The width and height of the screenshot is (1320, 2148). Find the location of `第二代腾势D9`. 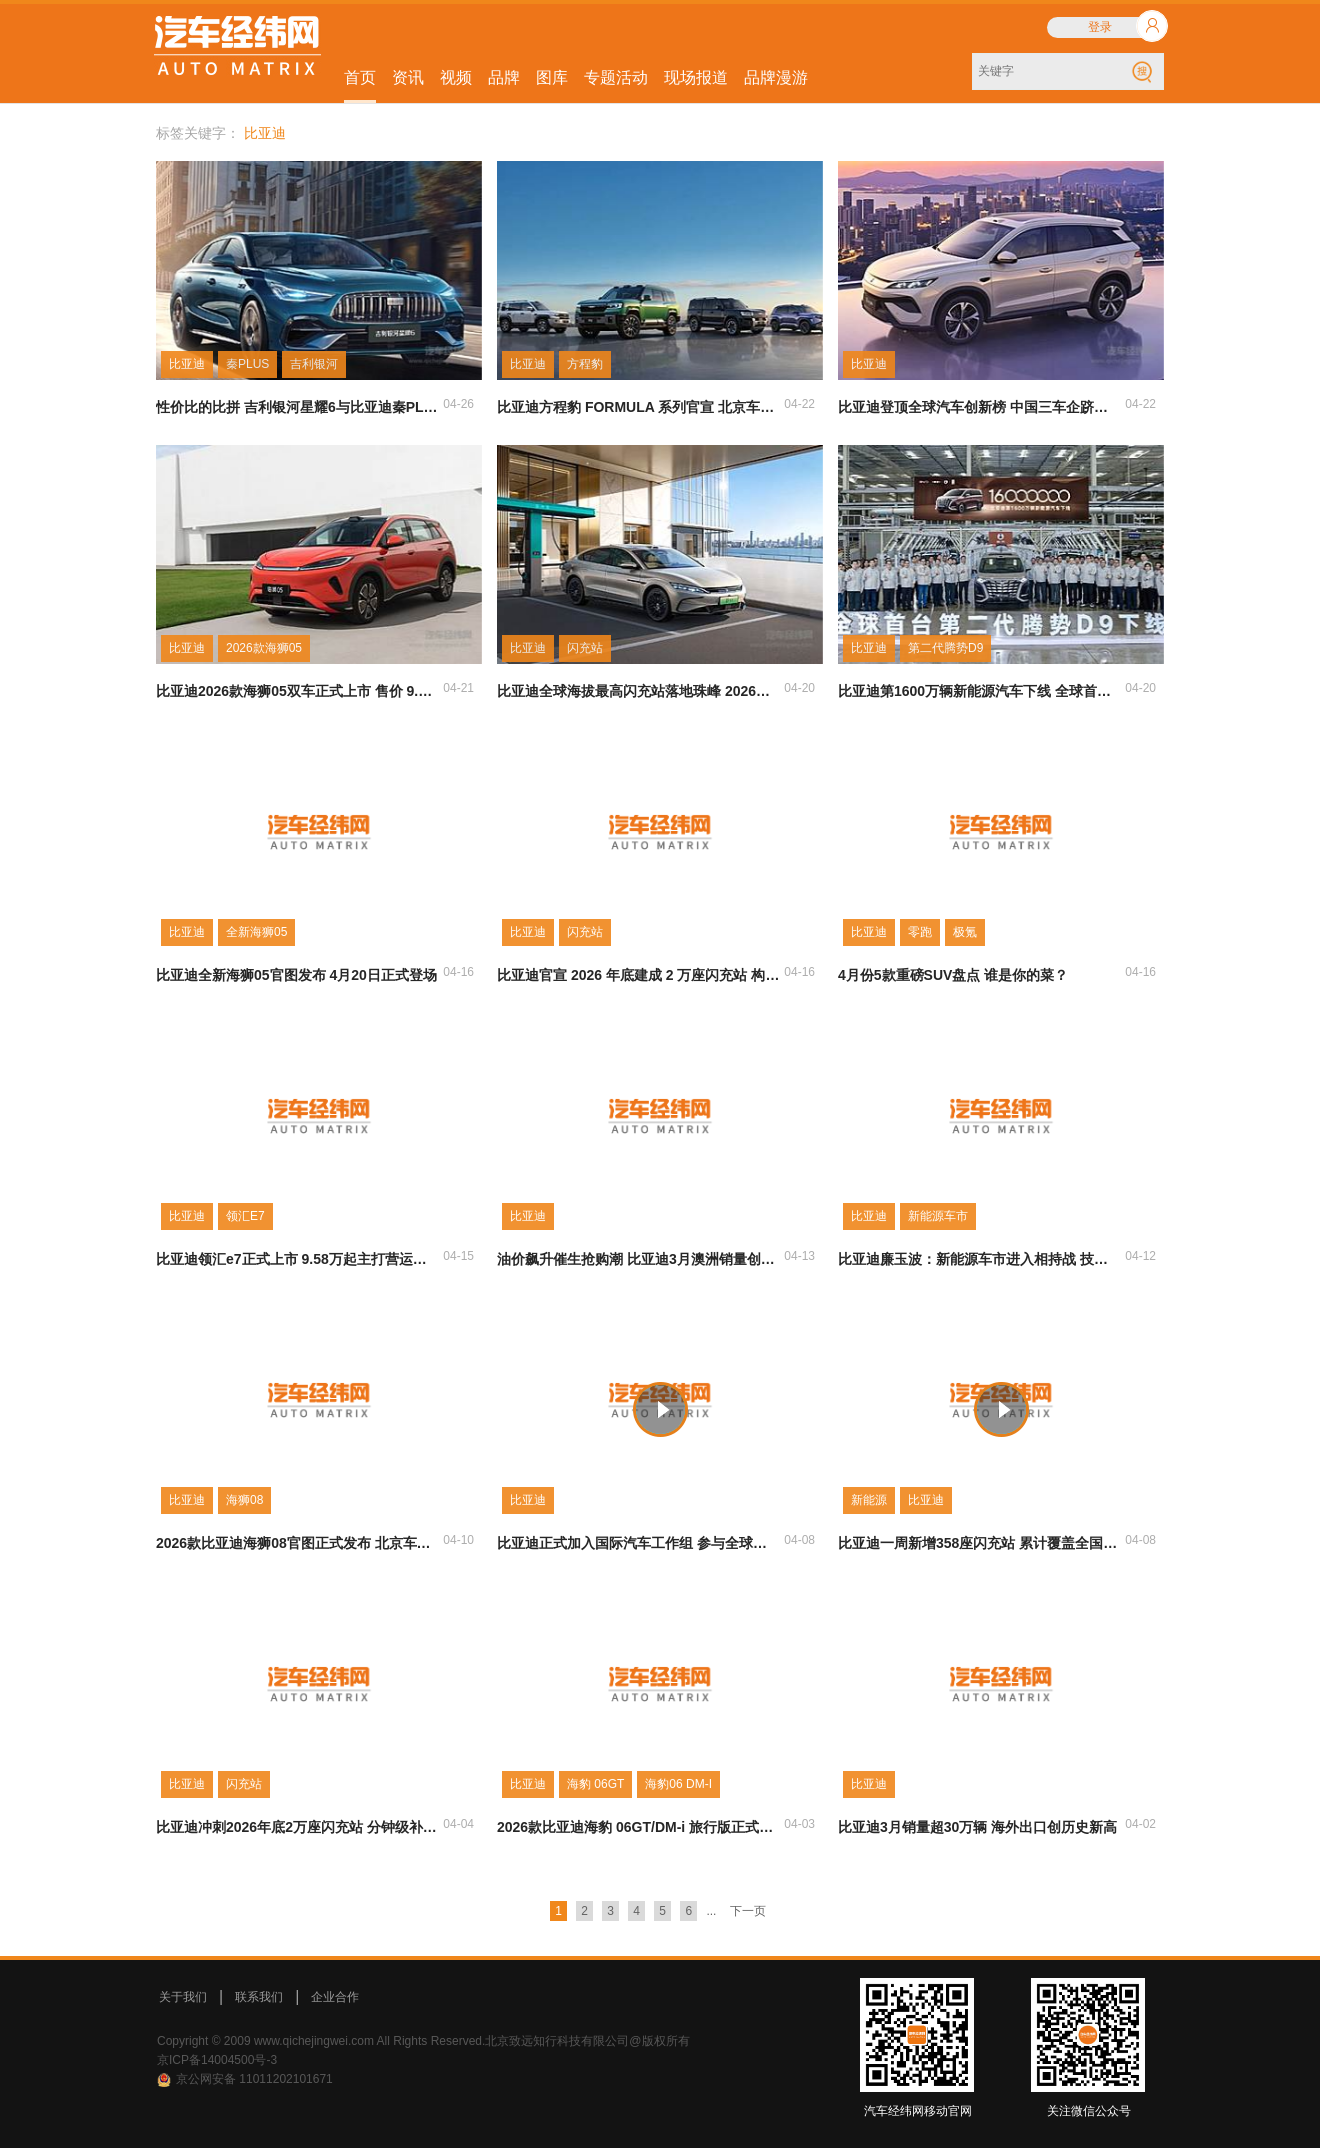

第二代腾势D9 is located at coordinates (945, 648).